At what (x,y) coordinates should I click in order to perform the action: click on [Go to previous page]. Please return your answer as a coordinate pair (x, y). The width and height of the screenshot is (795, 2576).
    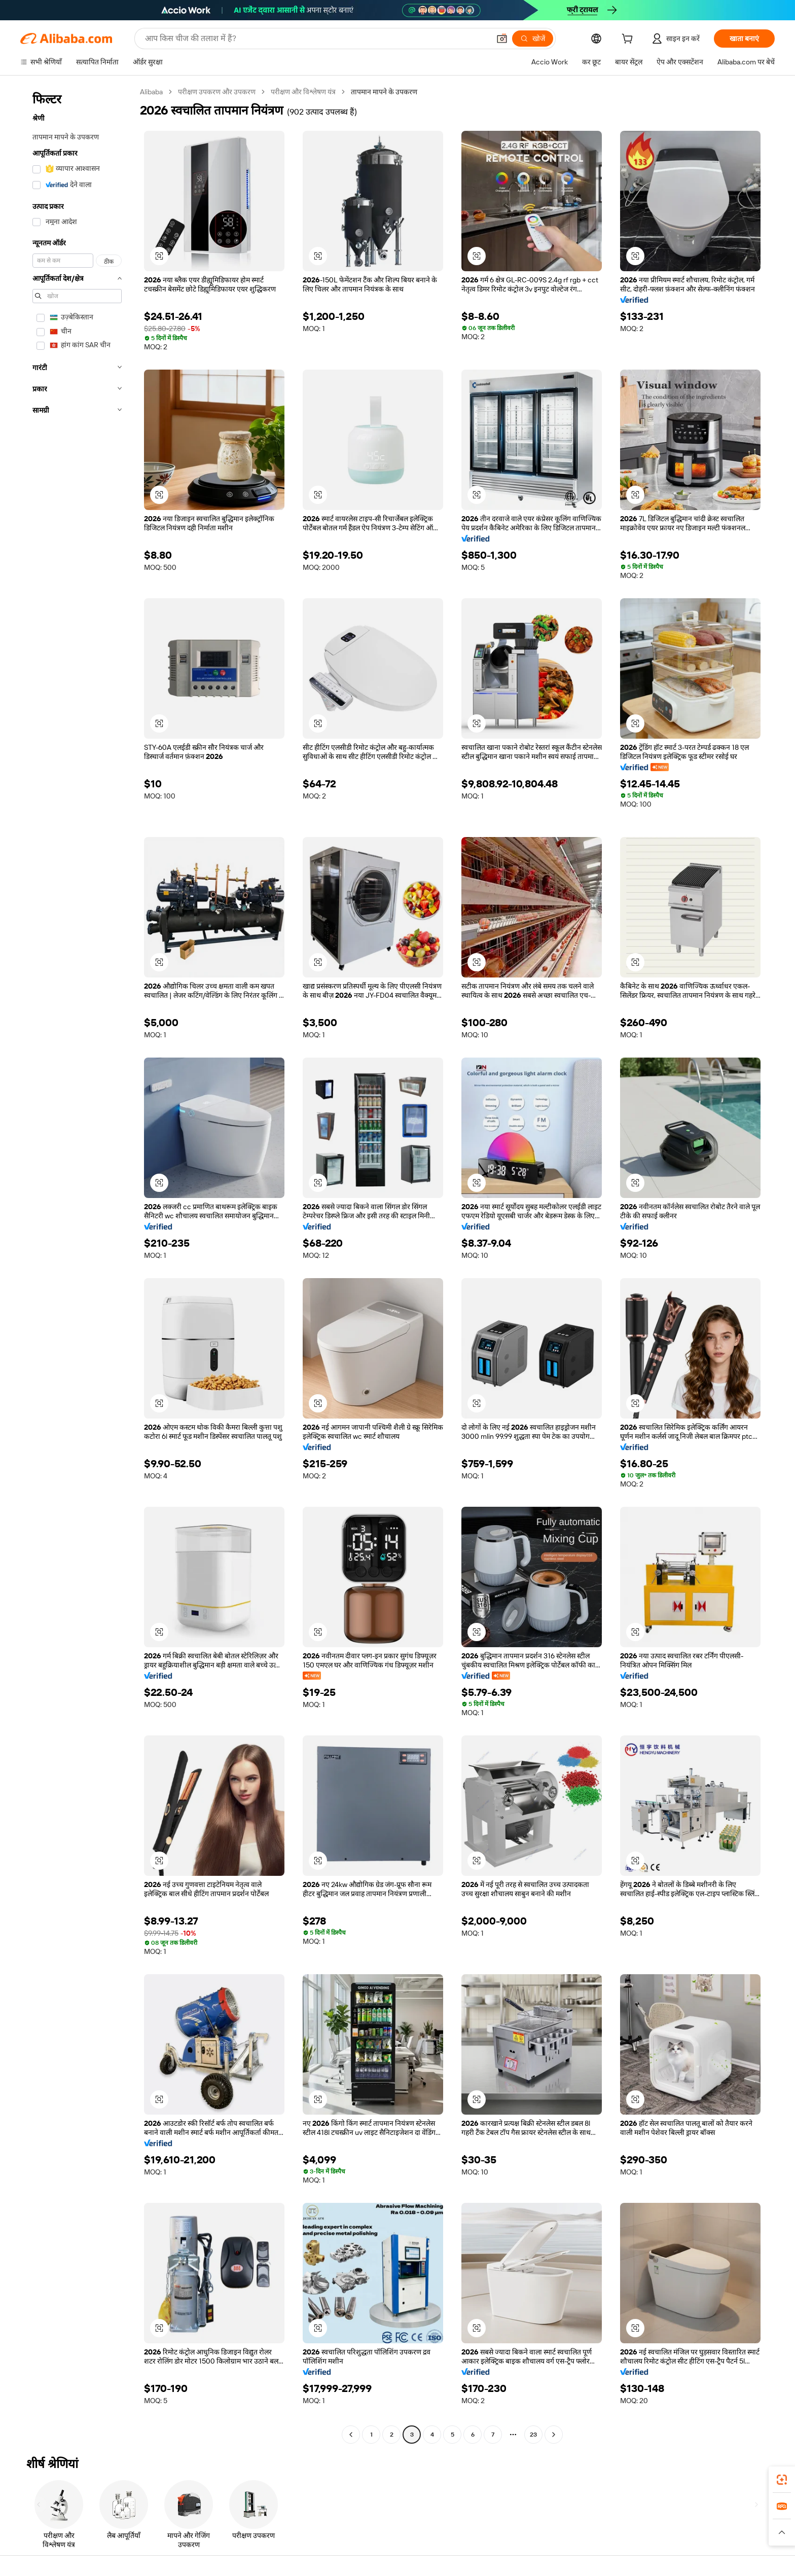
    Looking at the image, I should click on (351, 2434).